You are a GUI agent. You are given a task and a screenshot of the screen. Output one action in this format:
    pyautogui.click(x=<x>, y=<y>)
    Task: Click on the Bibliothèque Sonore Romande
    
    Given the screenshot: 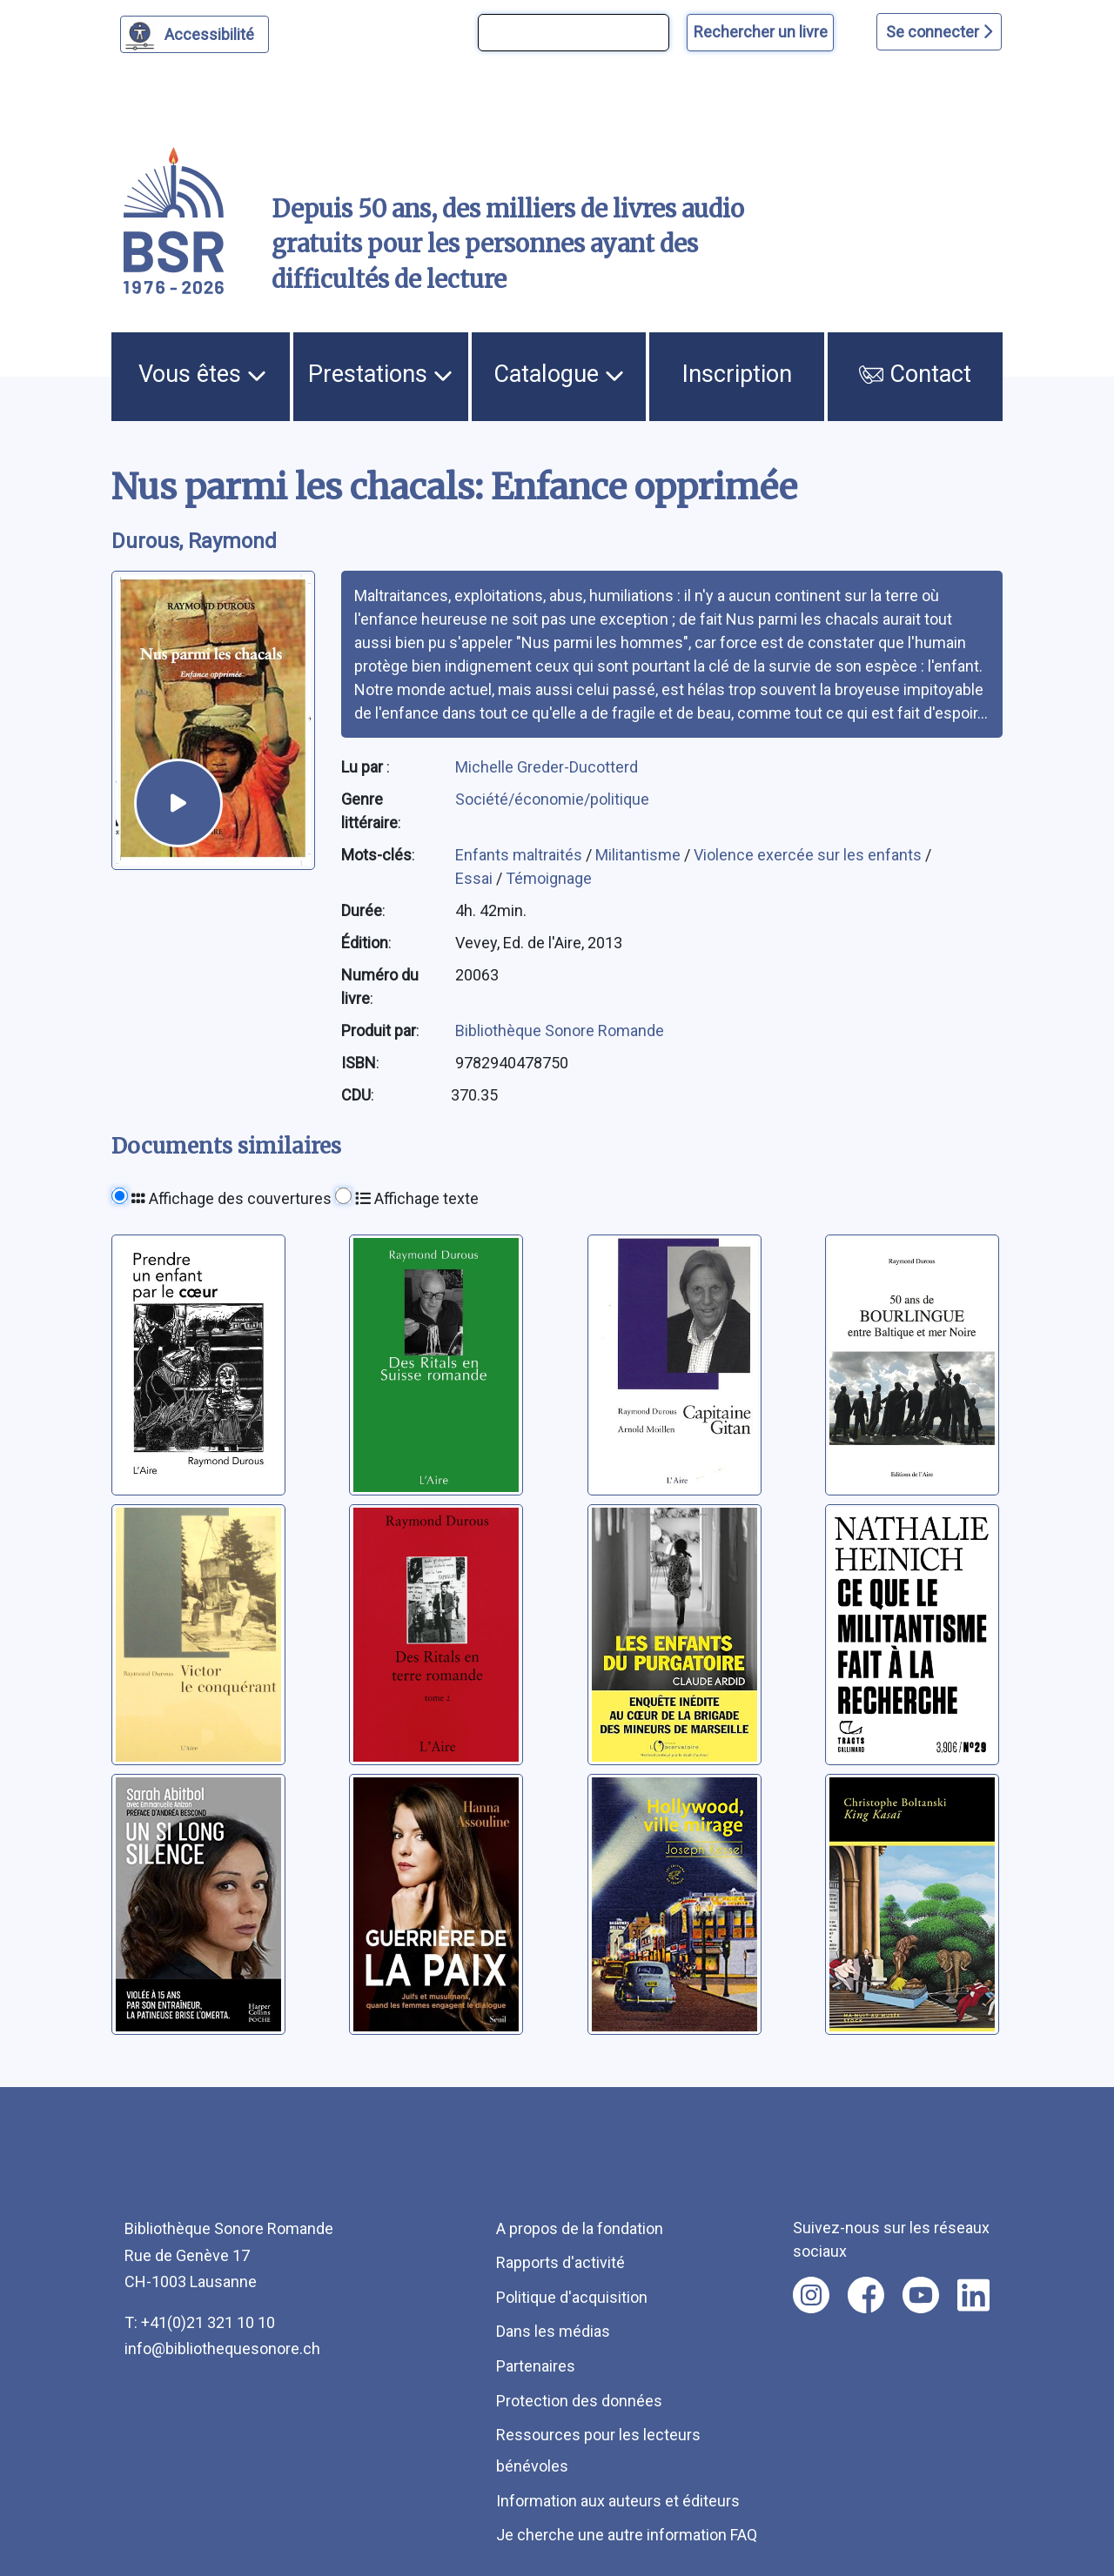 What is the action you would take?
    pyautogui.click(x=559, y=1030)
    